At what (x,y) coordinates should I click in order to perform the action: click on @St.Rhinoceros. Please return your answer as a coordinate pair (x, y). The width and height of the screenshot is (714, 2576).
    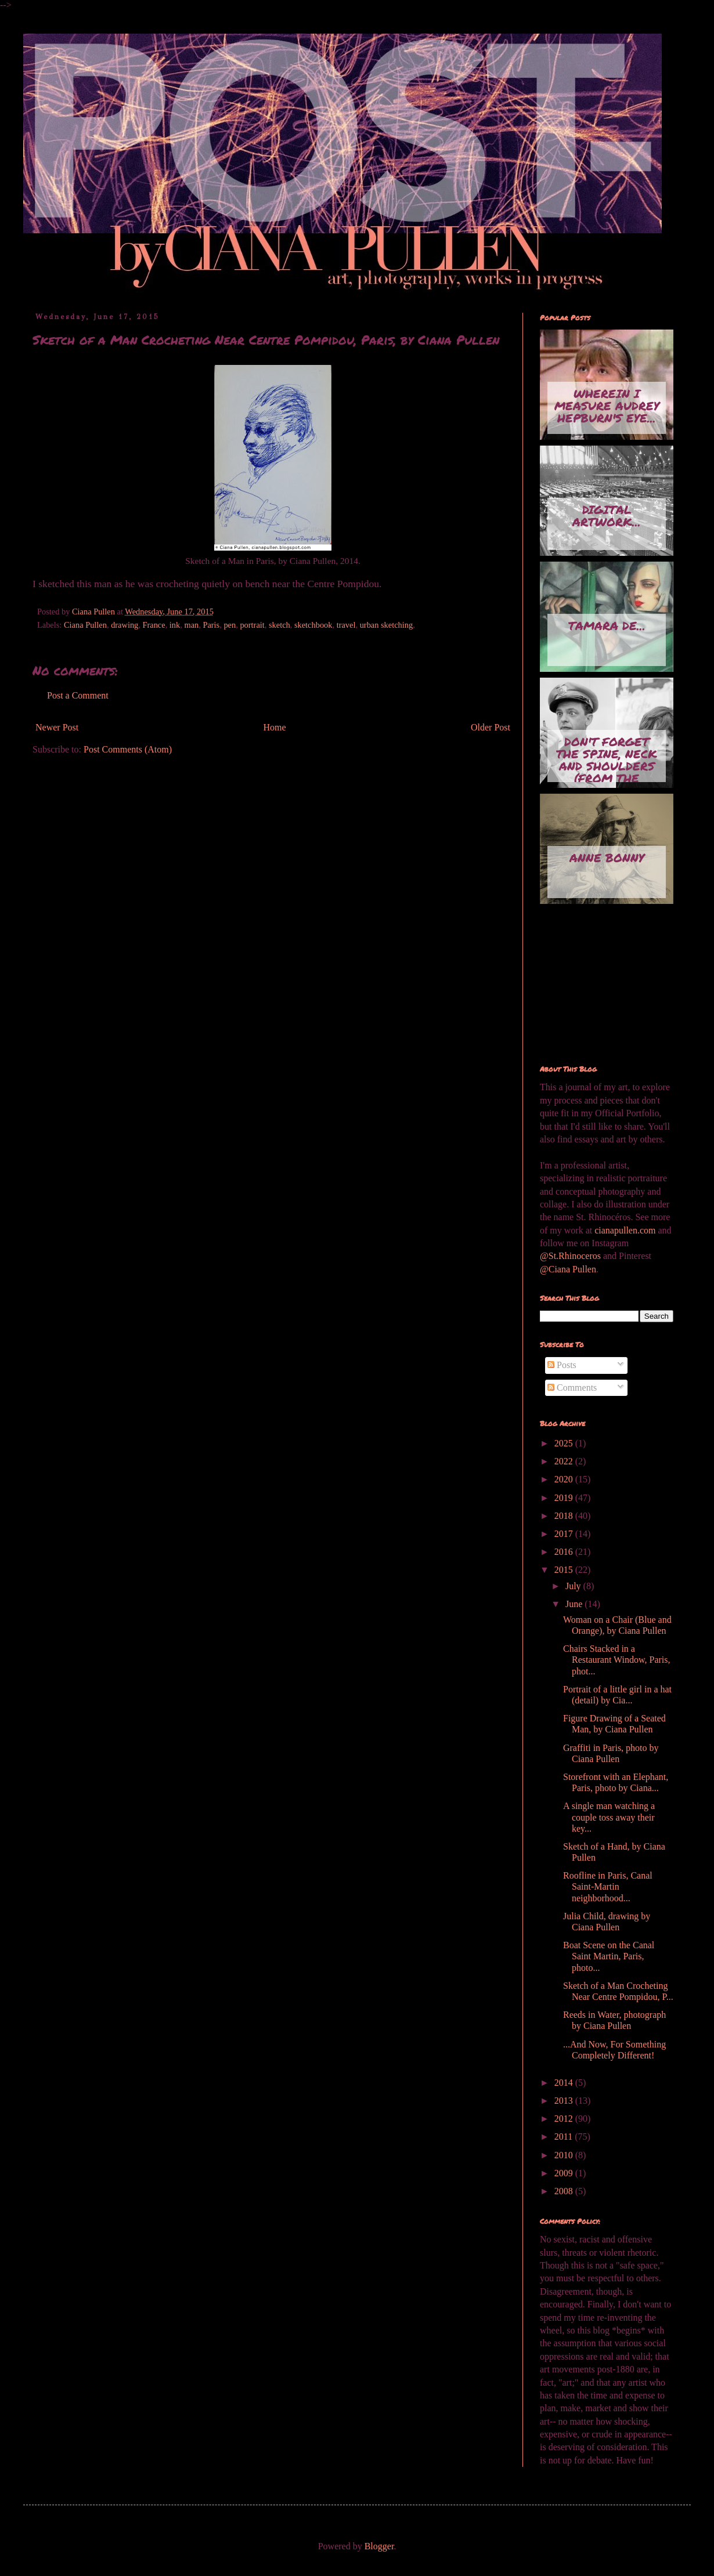
    Looking at the image, I should click on (571, 1256).